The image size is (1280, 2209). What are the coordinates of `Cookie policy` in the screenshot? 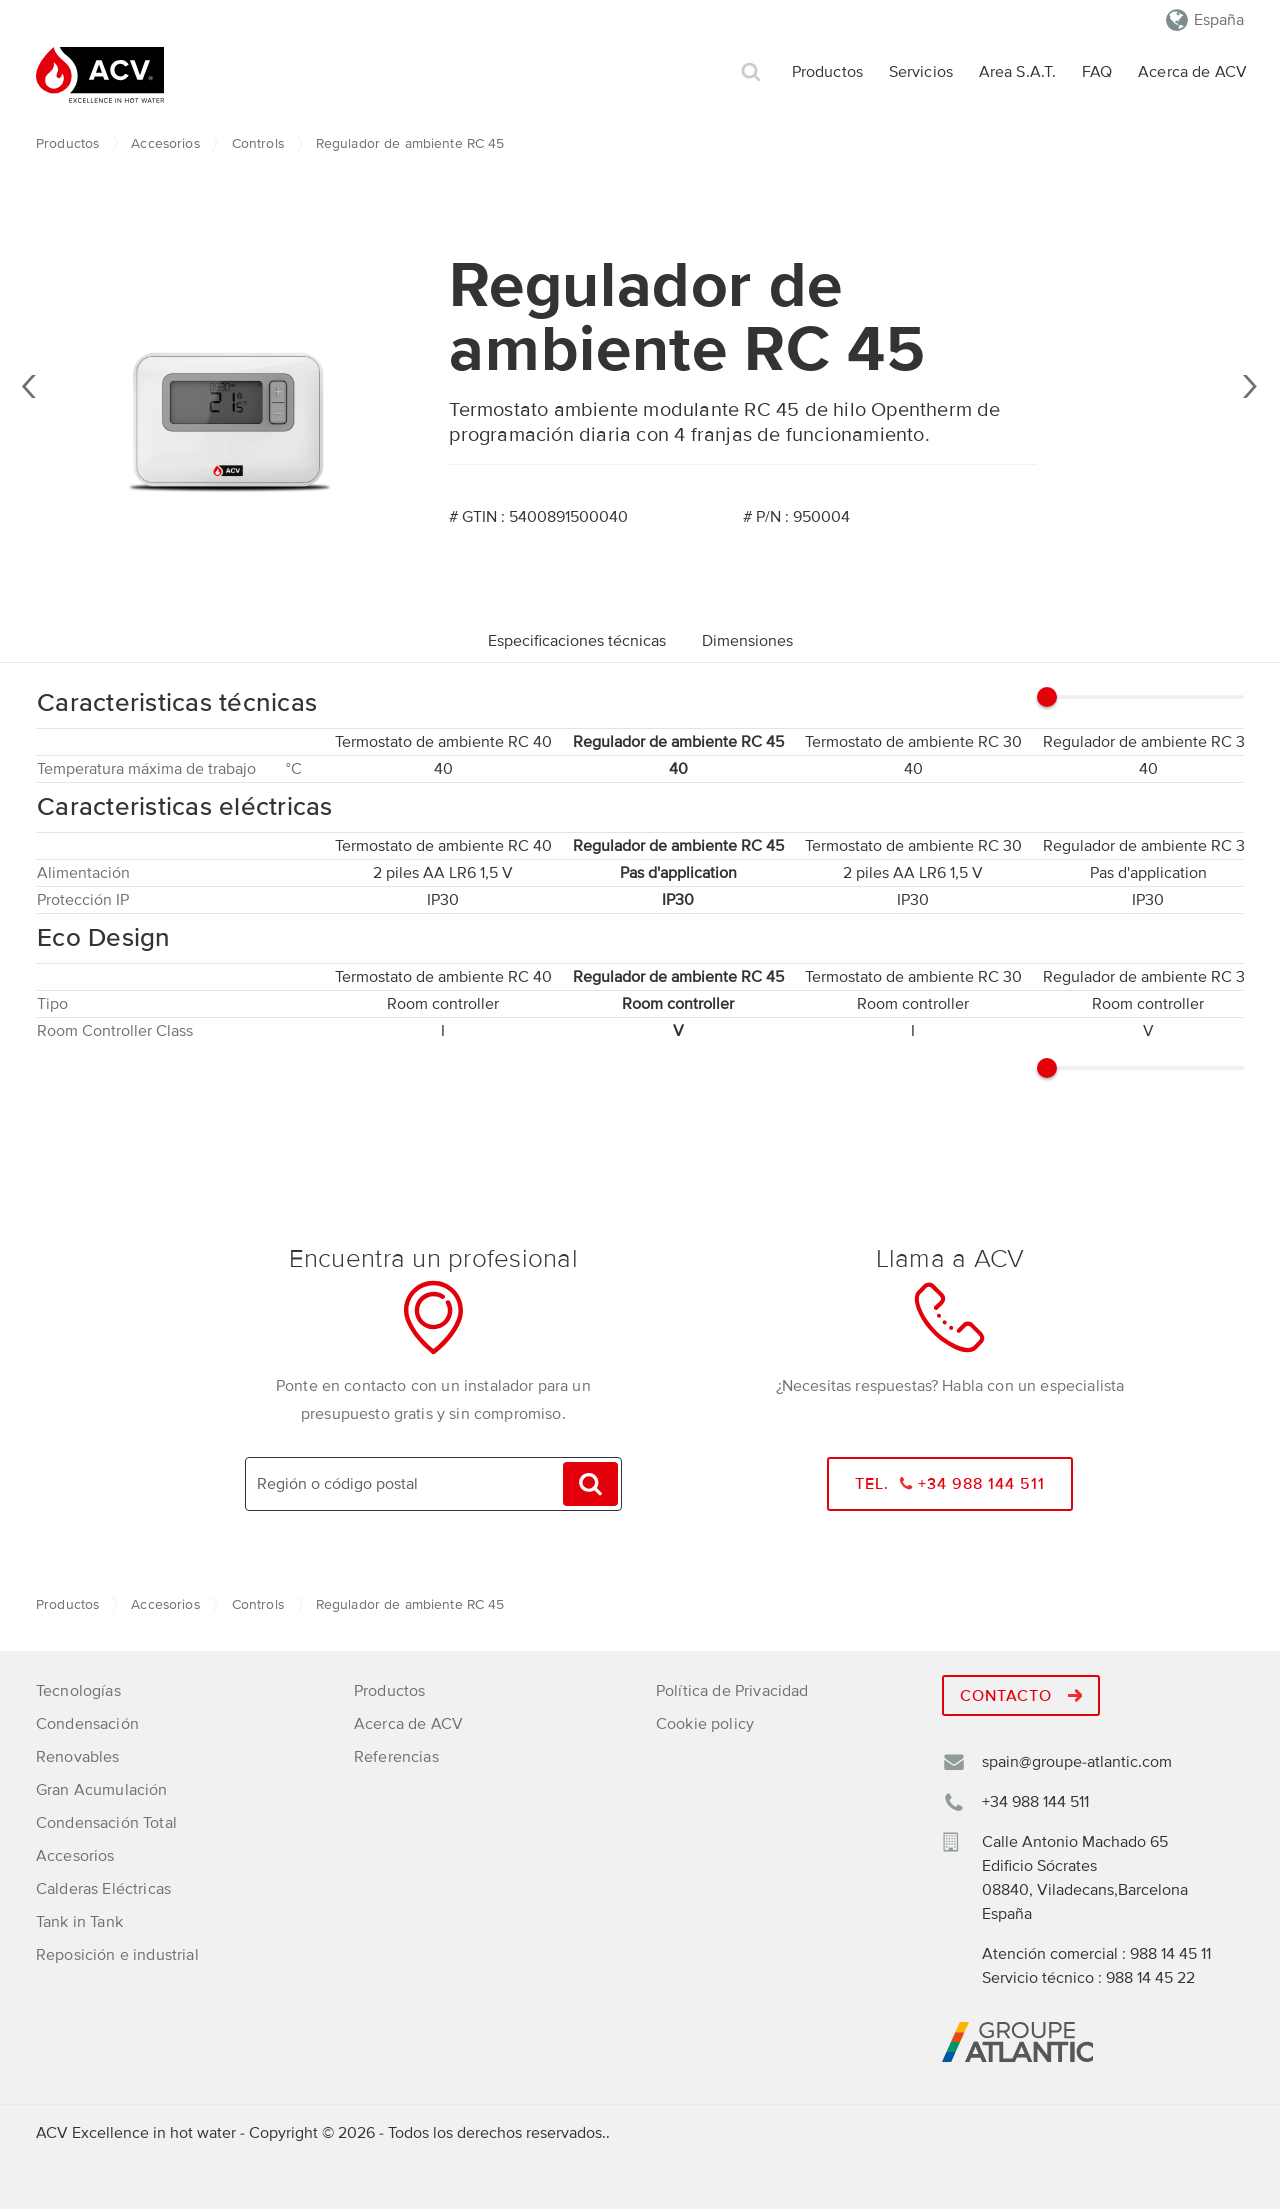 It's located at (705, 1724).